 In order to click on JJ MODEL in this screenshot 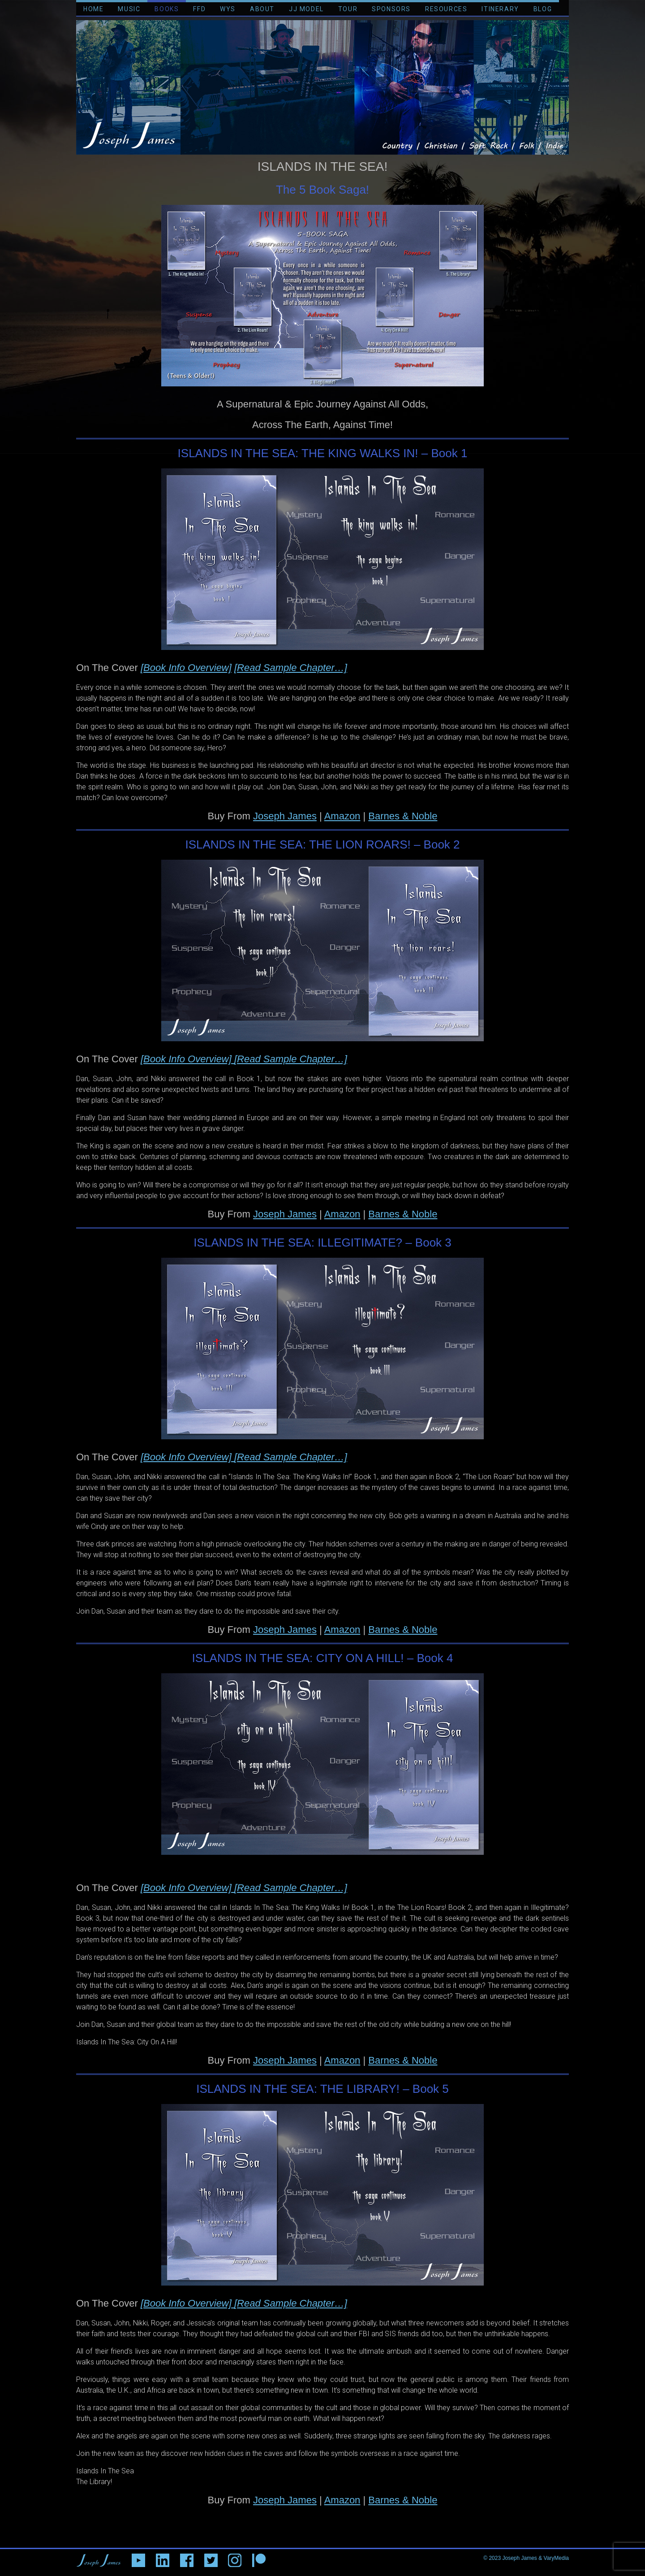, I will do `click(306, 9)`.